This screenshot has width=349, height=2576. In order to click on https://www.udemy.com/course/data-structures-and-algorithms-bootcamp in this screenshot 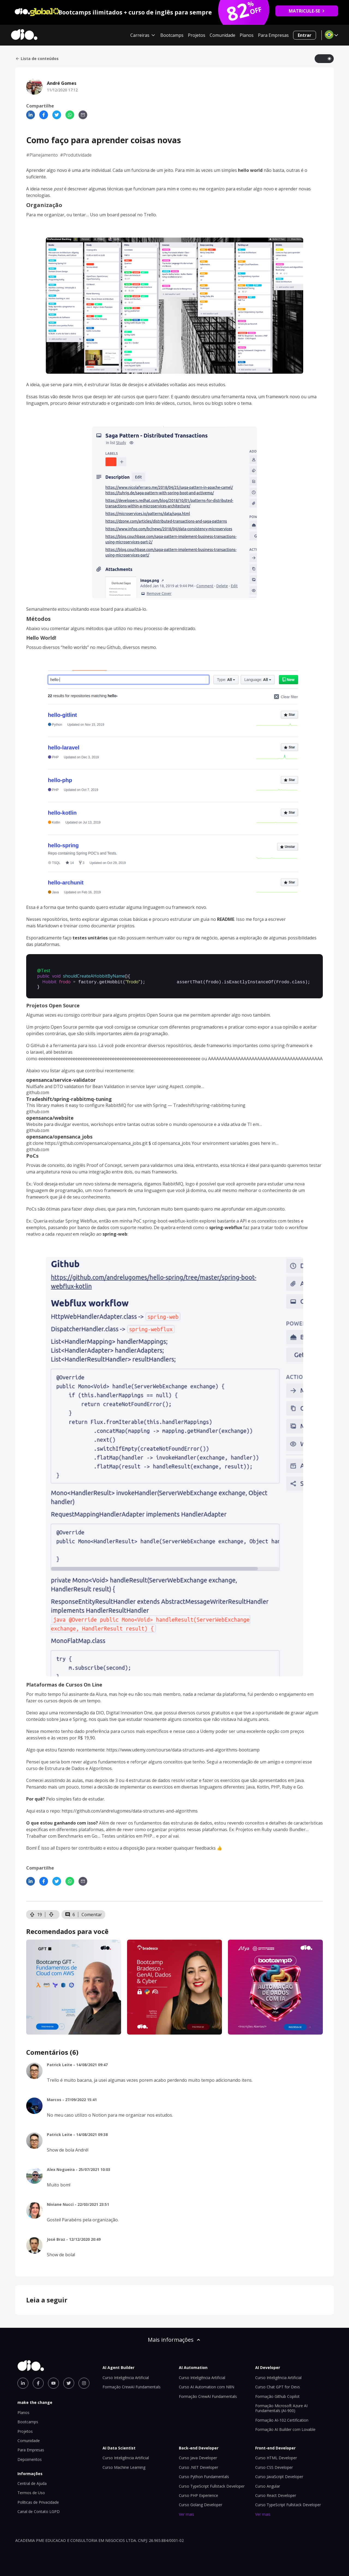, I will do `click(183, 1748)`.